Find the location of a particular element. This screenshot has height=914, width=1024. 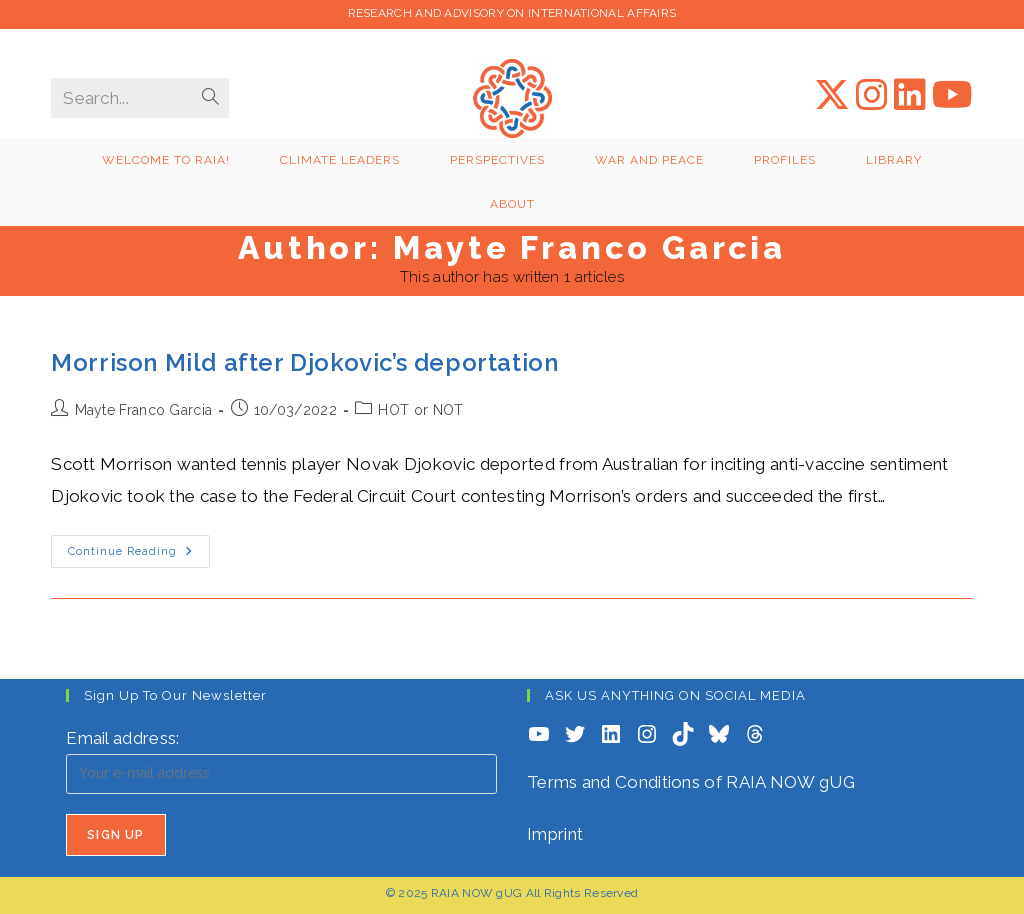

[YouTube (opens in a new tab)] is located at coordinates (952, 95).